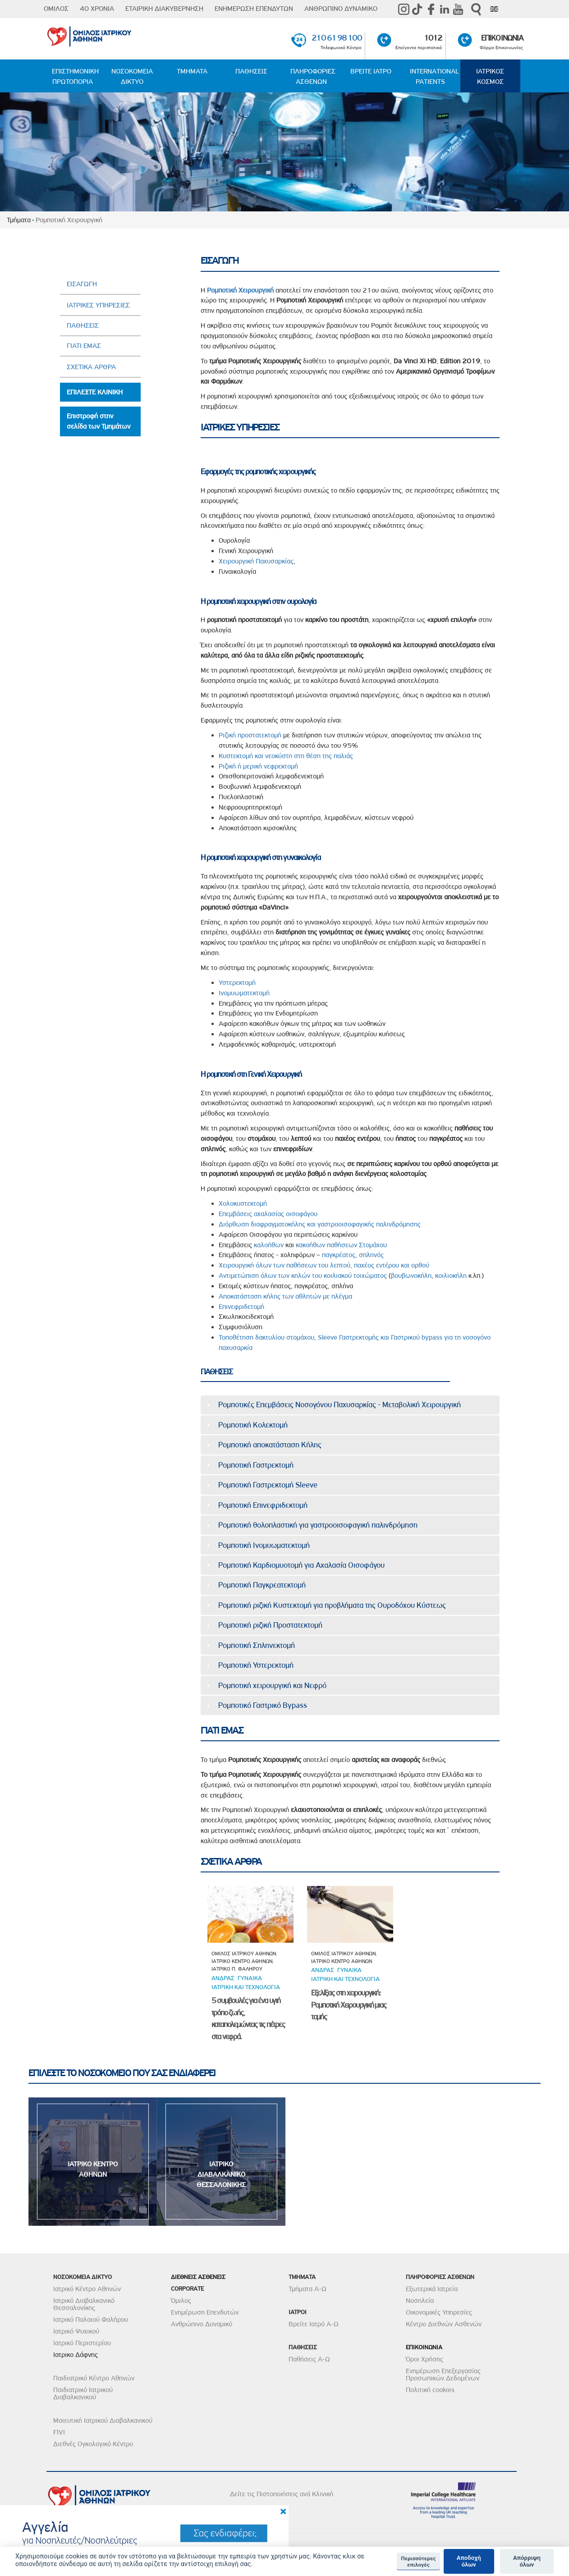  What do you see at coordinates (256, 1464) in the screenshot?
I see `Ρομποτική Γαστρεκτομή` at bounding box center [256, 1464].